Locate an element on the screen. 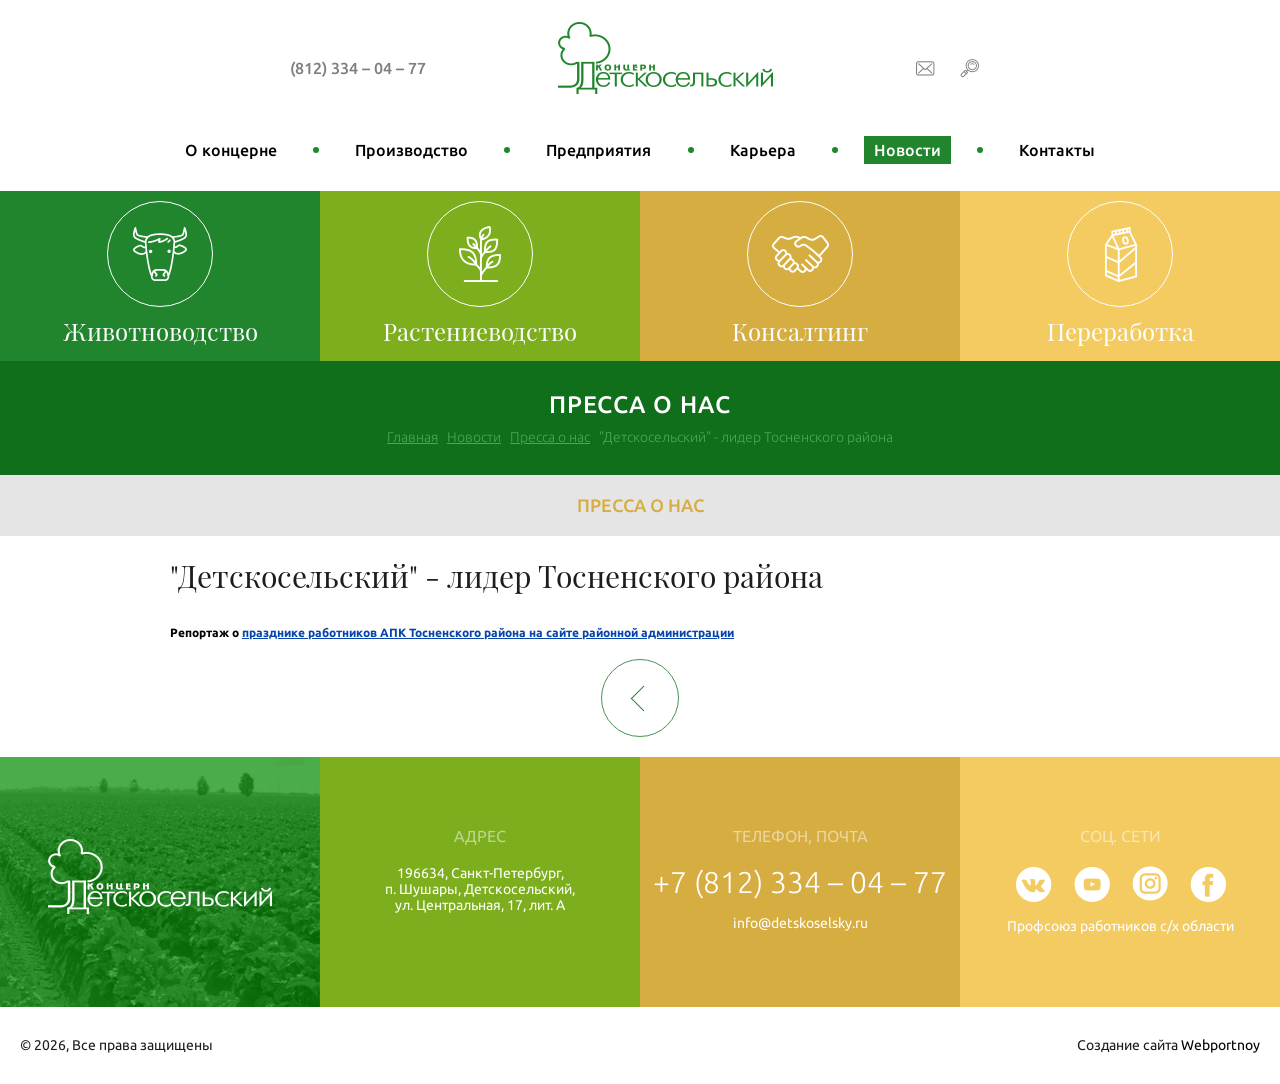 The image size is (1280, 1084). О концерне is located at coordinates (231, 150).